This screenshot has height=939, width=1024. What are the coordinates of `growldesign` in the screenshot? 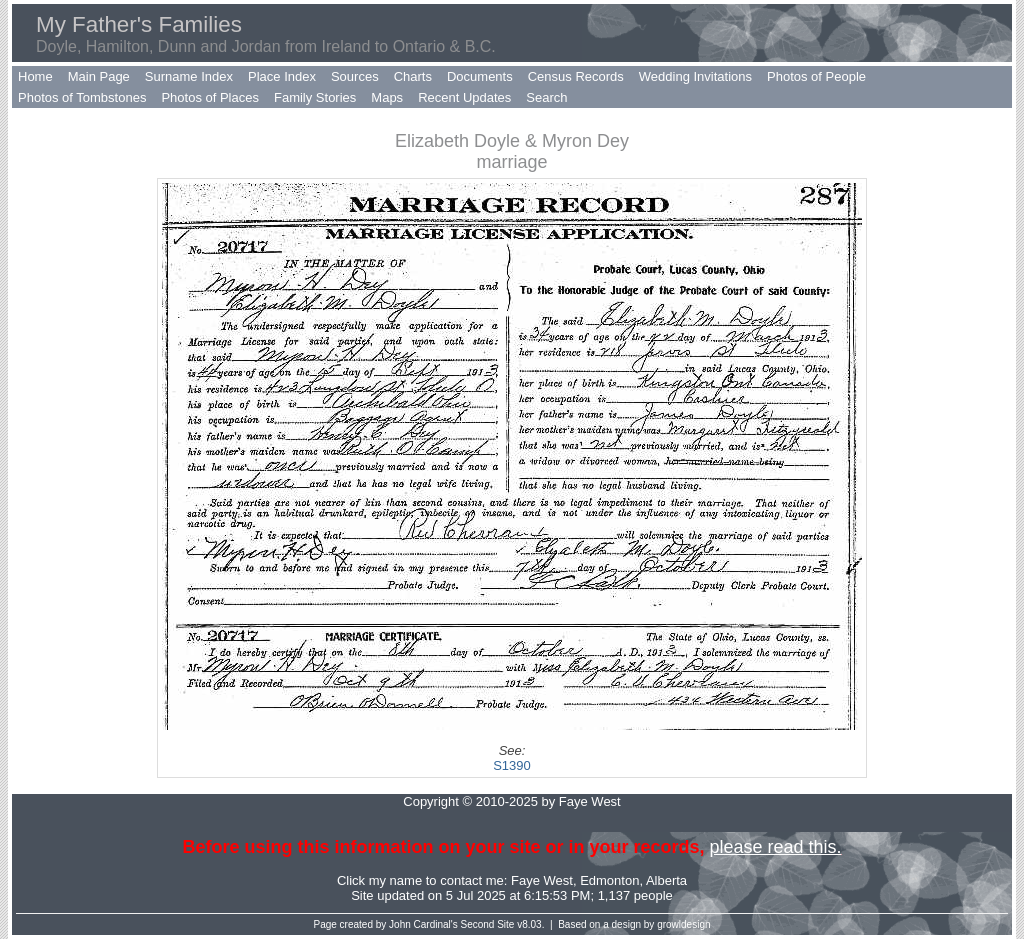 It's located at (683, 924).